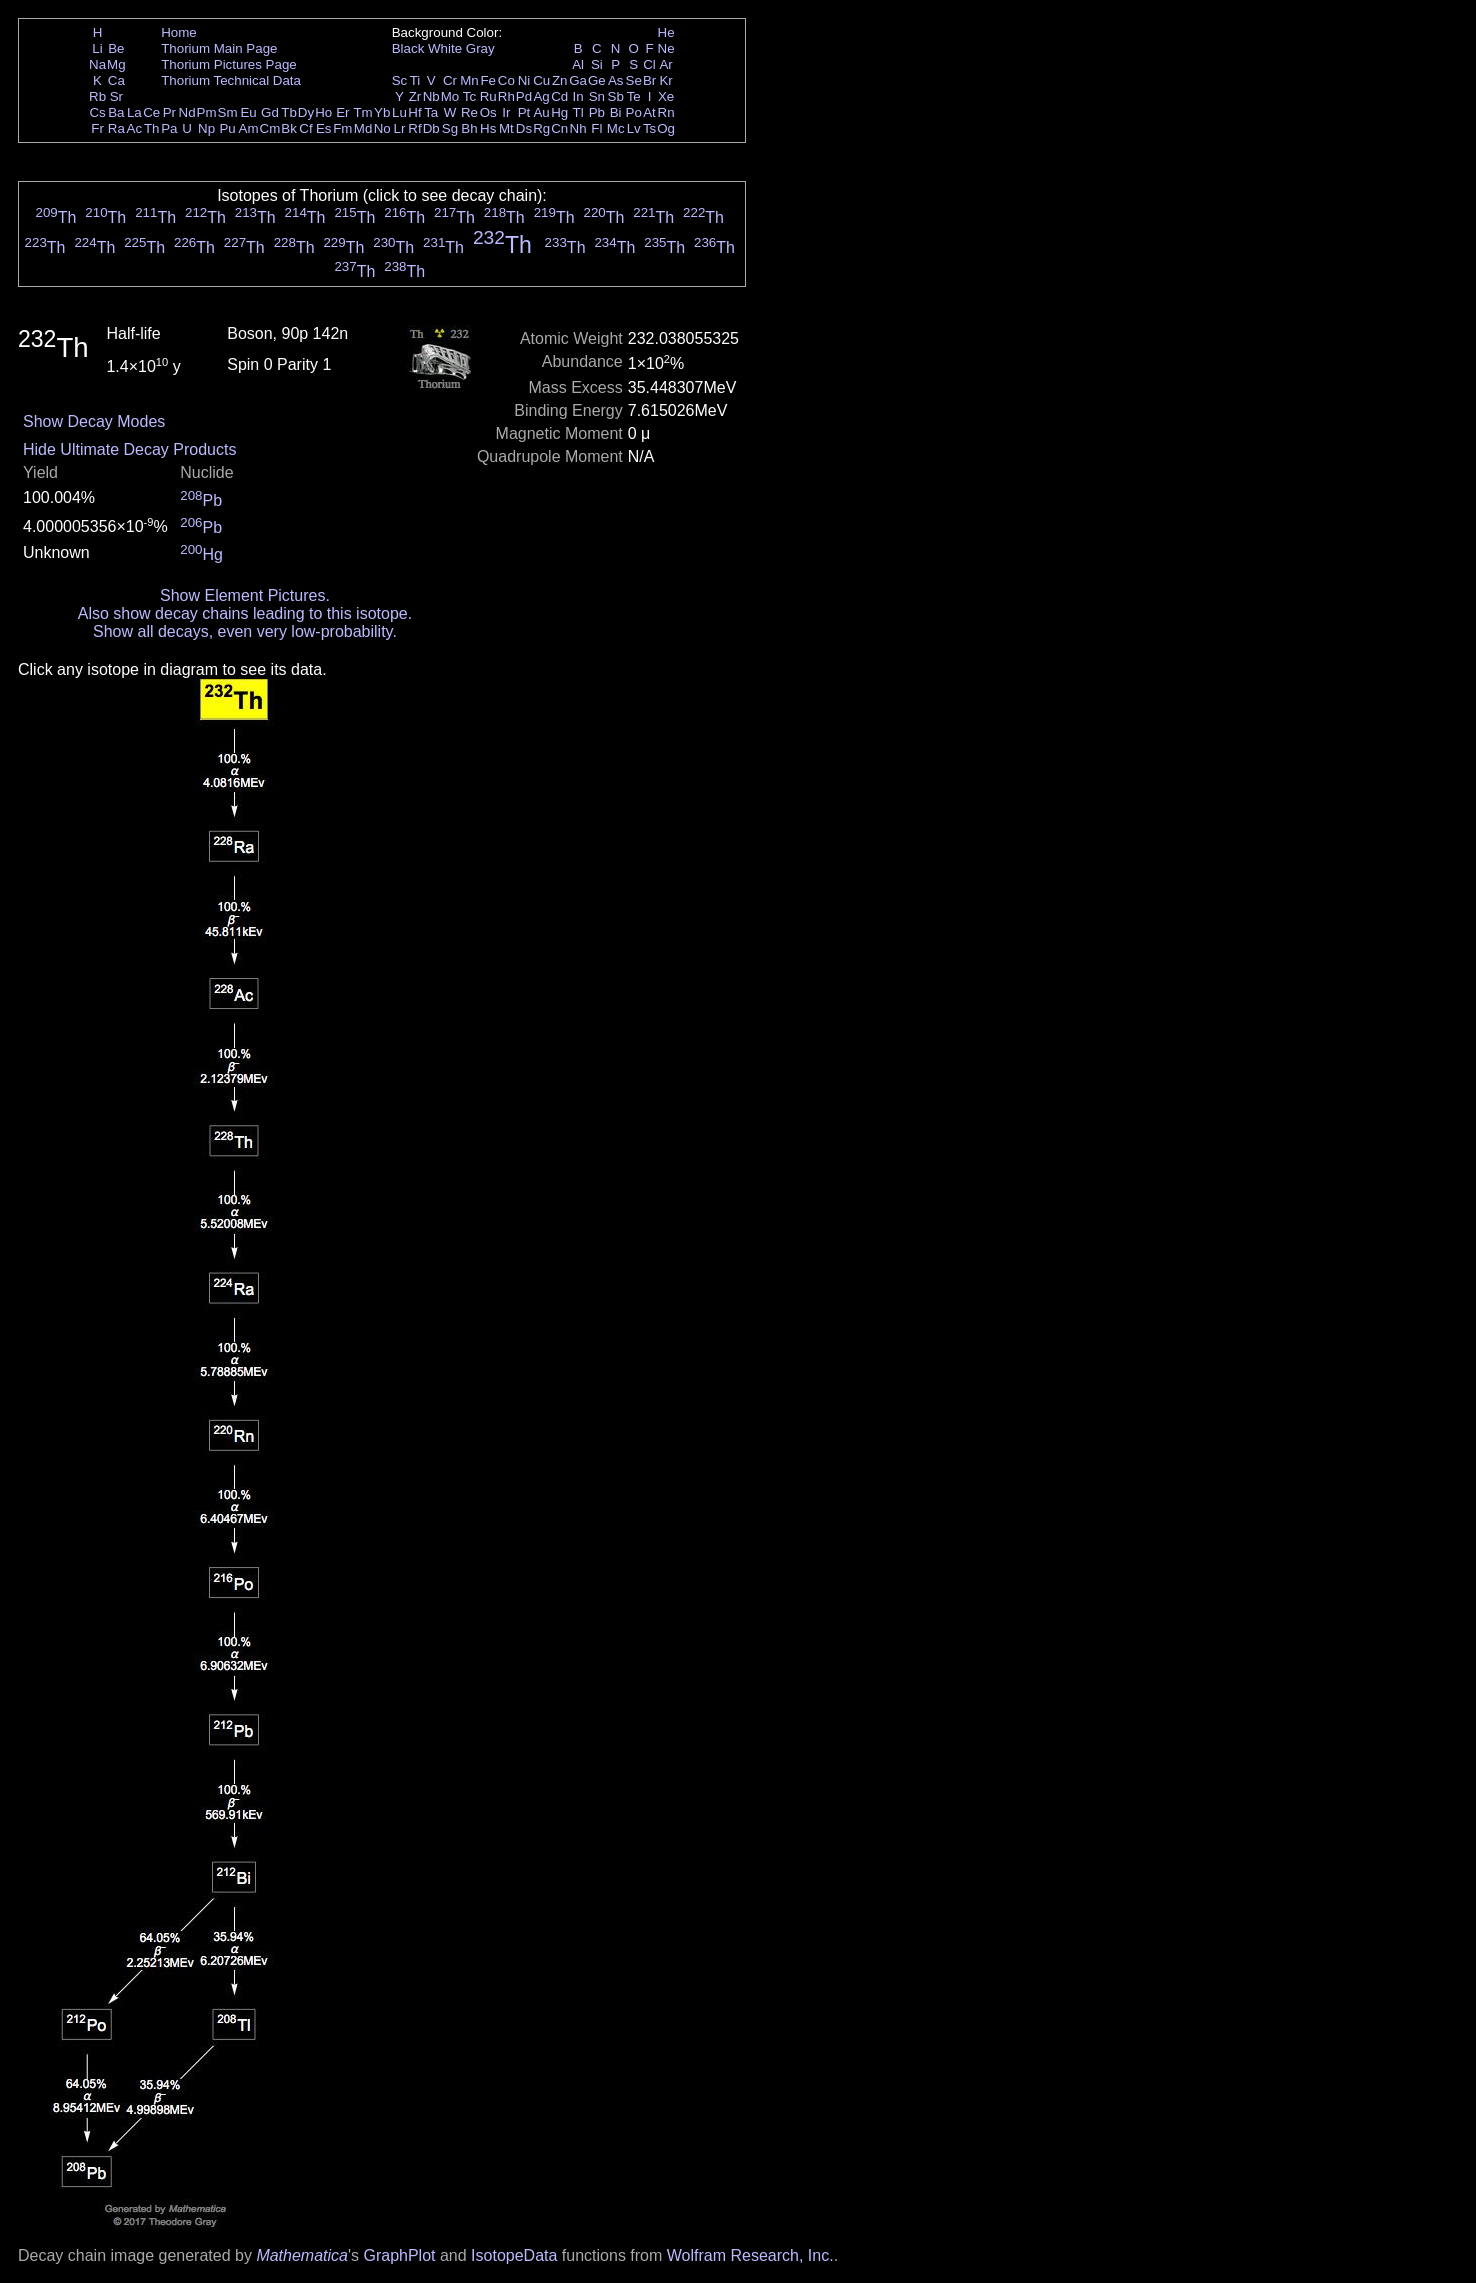 The image size is (1476, 2283). Describe the element at coordinates (578, 64) in the screenshot. I see `Al` at that location.